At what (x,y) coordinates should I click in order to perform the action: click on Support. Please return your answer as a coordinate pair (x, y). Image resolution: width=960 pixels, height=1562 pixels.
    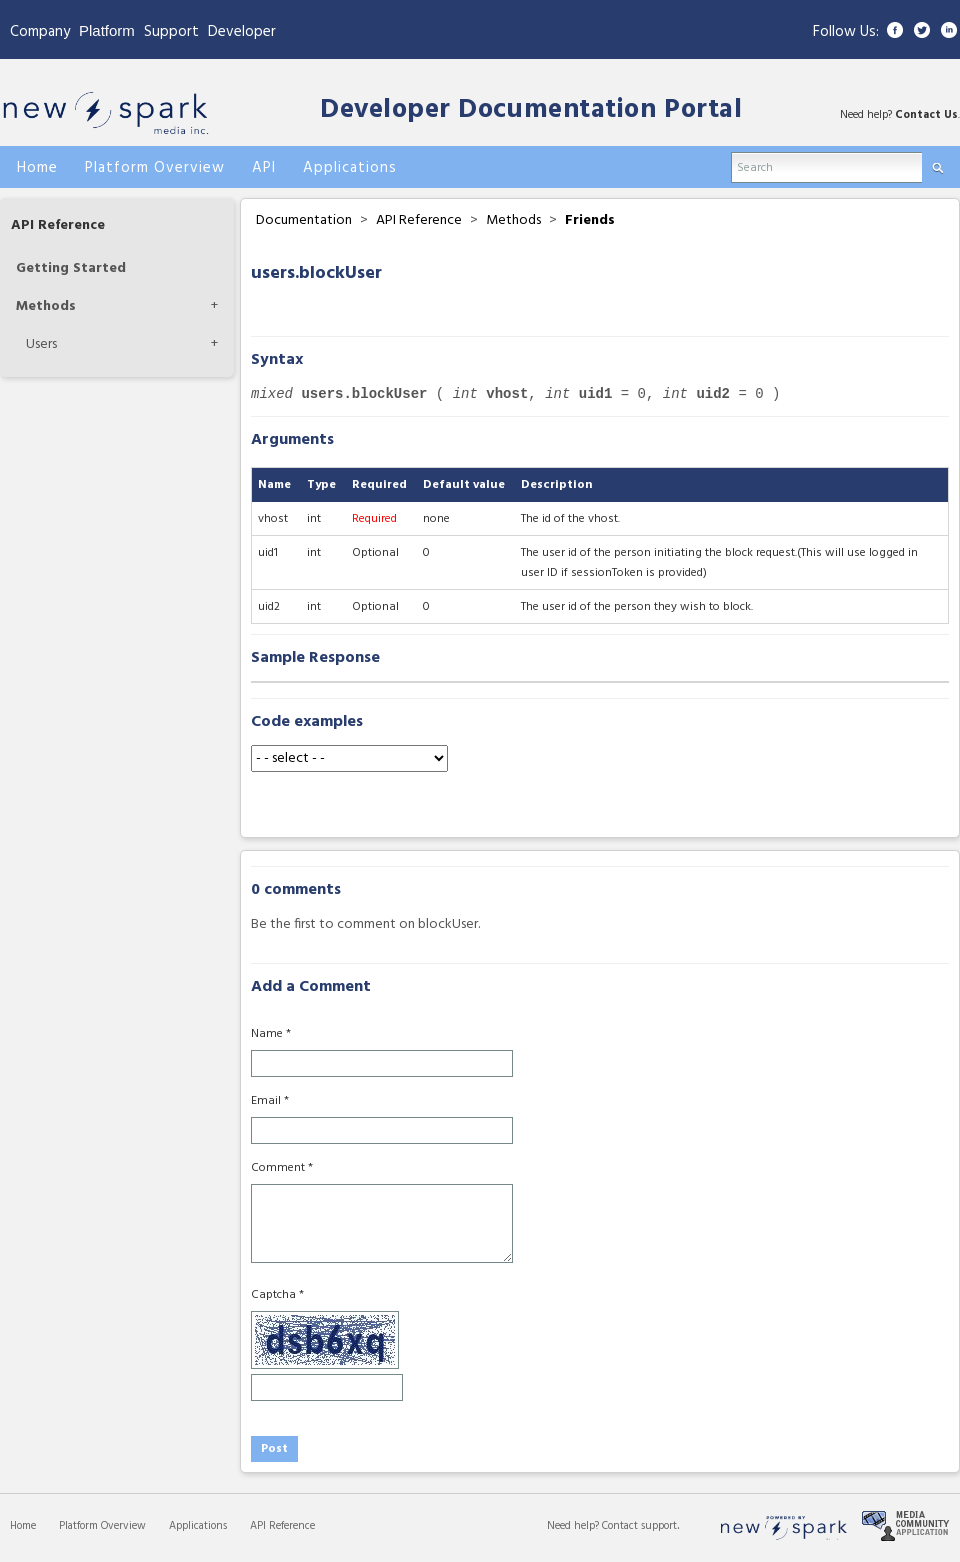
    Looking at the image, I should click on (171, 32).